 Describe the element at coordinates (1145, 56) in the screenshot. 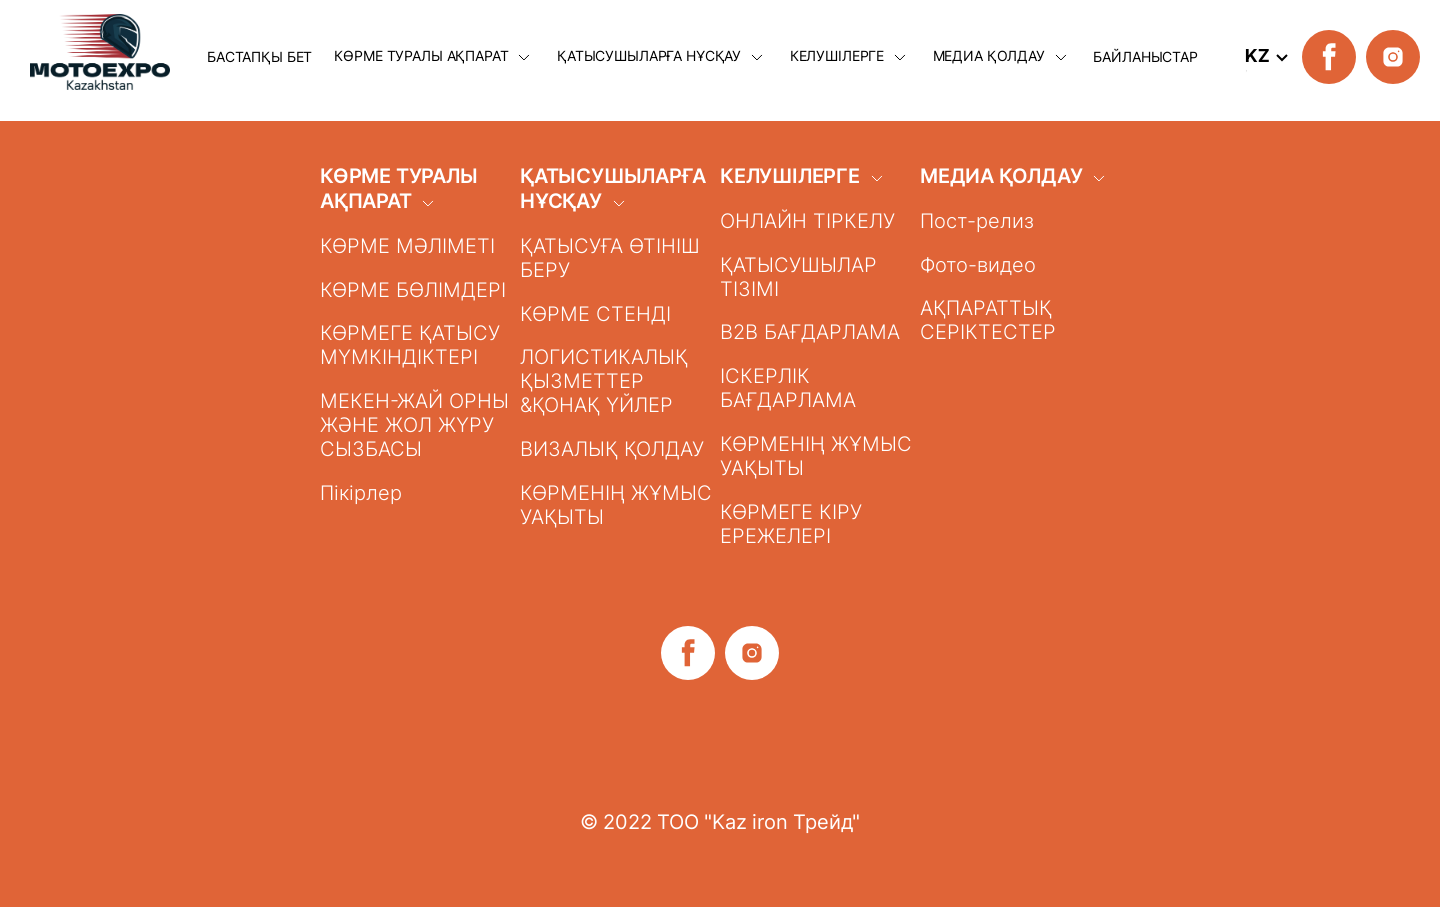

I see `БАЙЛАНЫСТАР` at that location.